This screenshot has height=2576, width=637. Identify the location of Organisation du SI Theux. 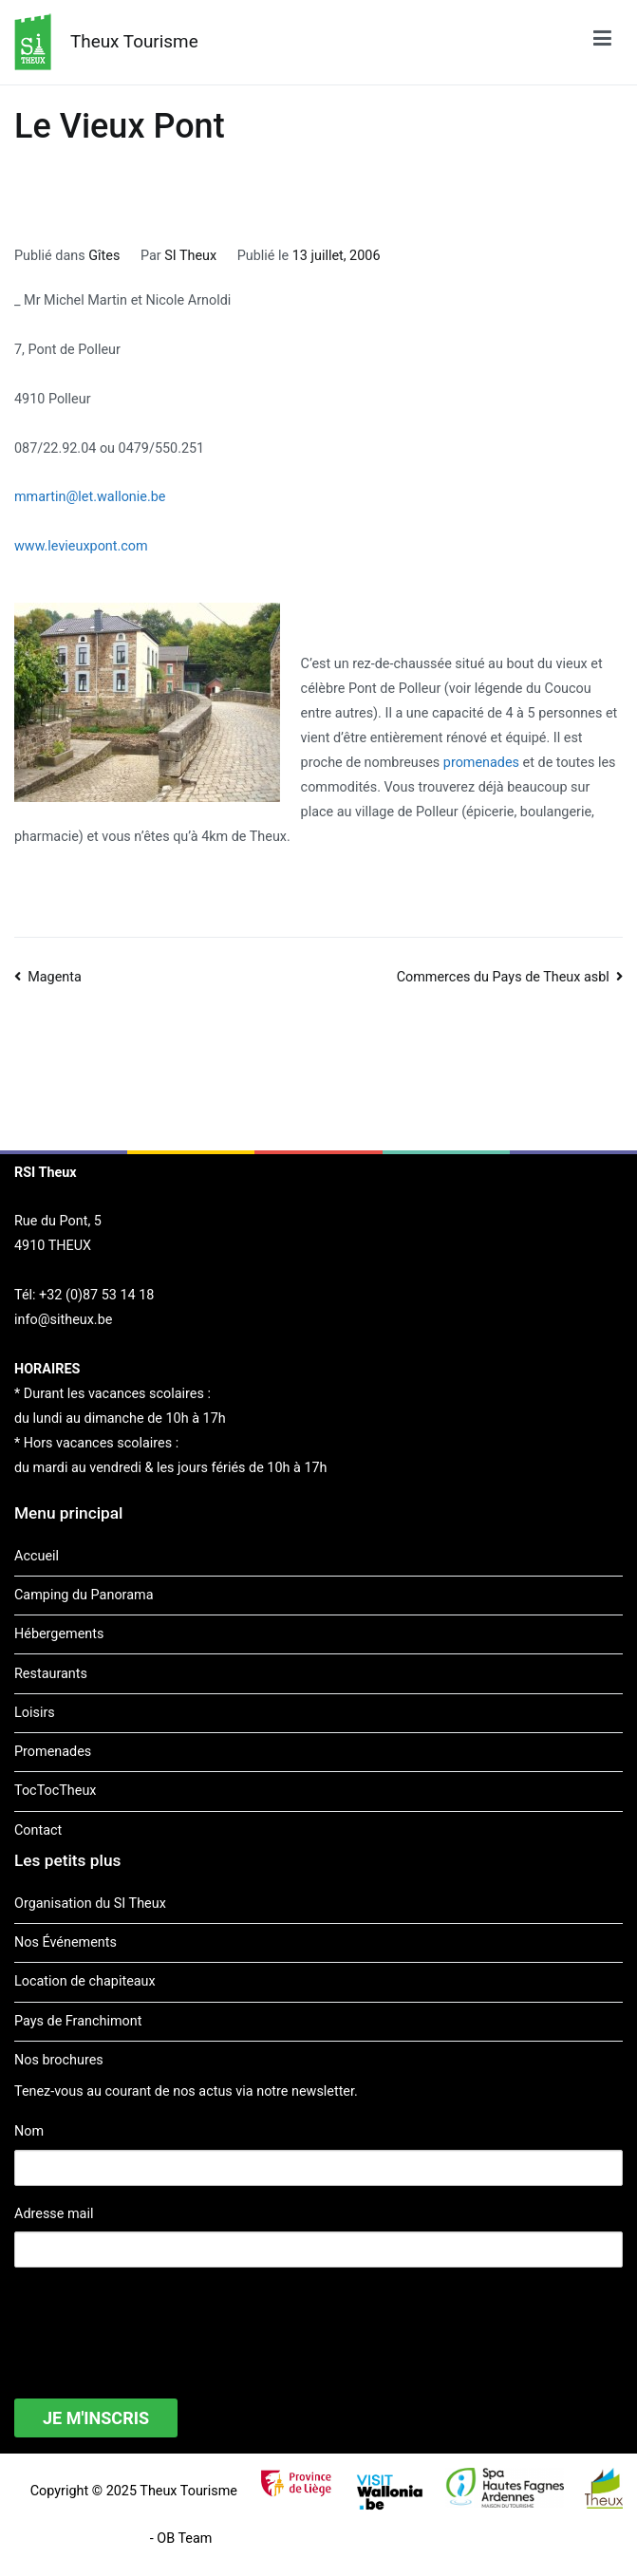
(90, 1903).